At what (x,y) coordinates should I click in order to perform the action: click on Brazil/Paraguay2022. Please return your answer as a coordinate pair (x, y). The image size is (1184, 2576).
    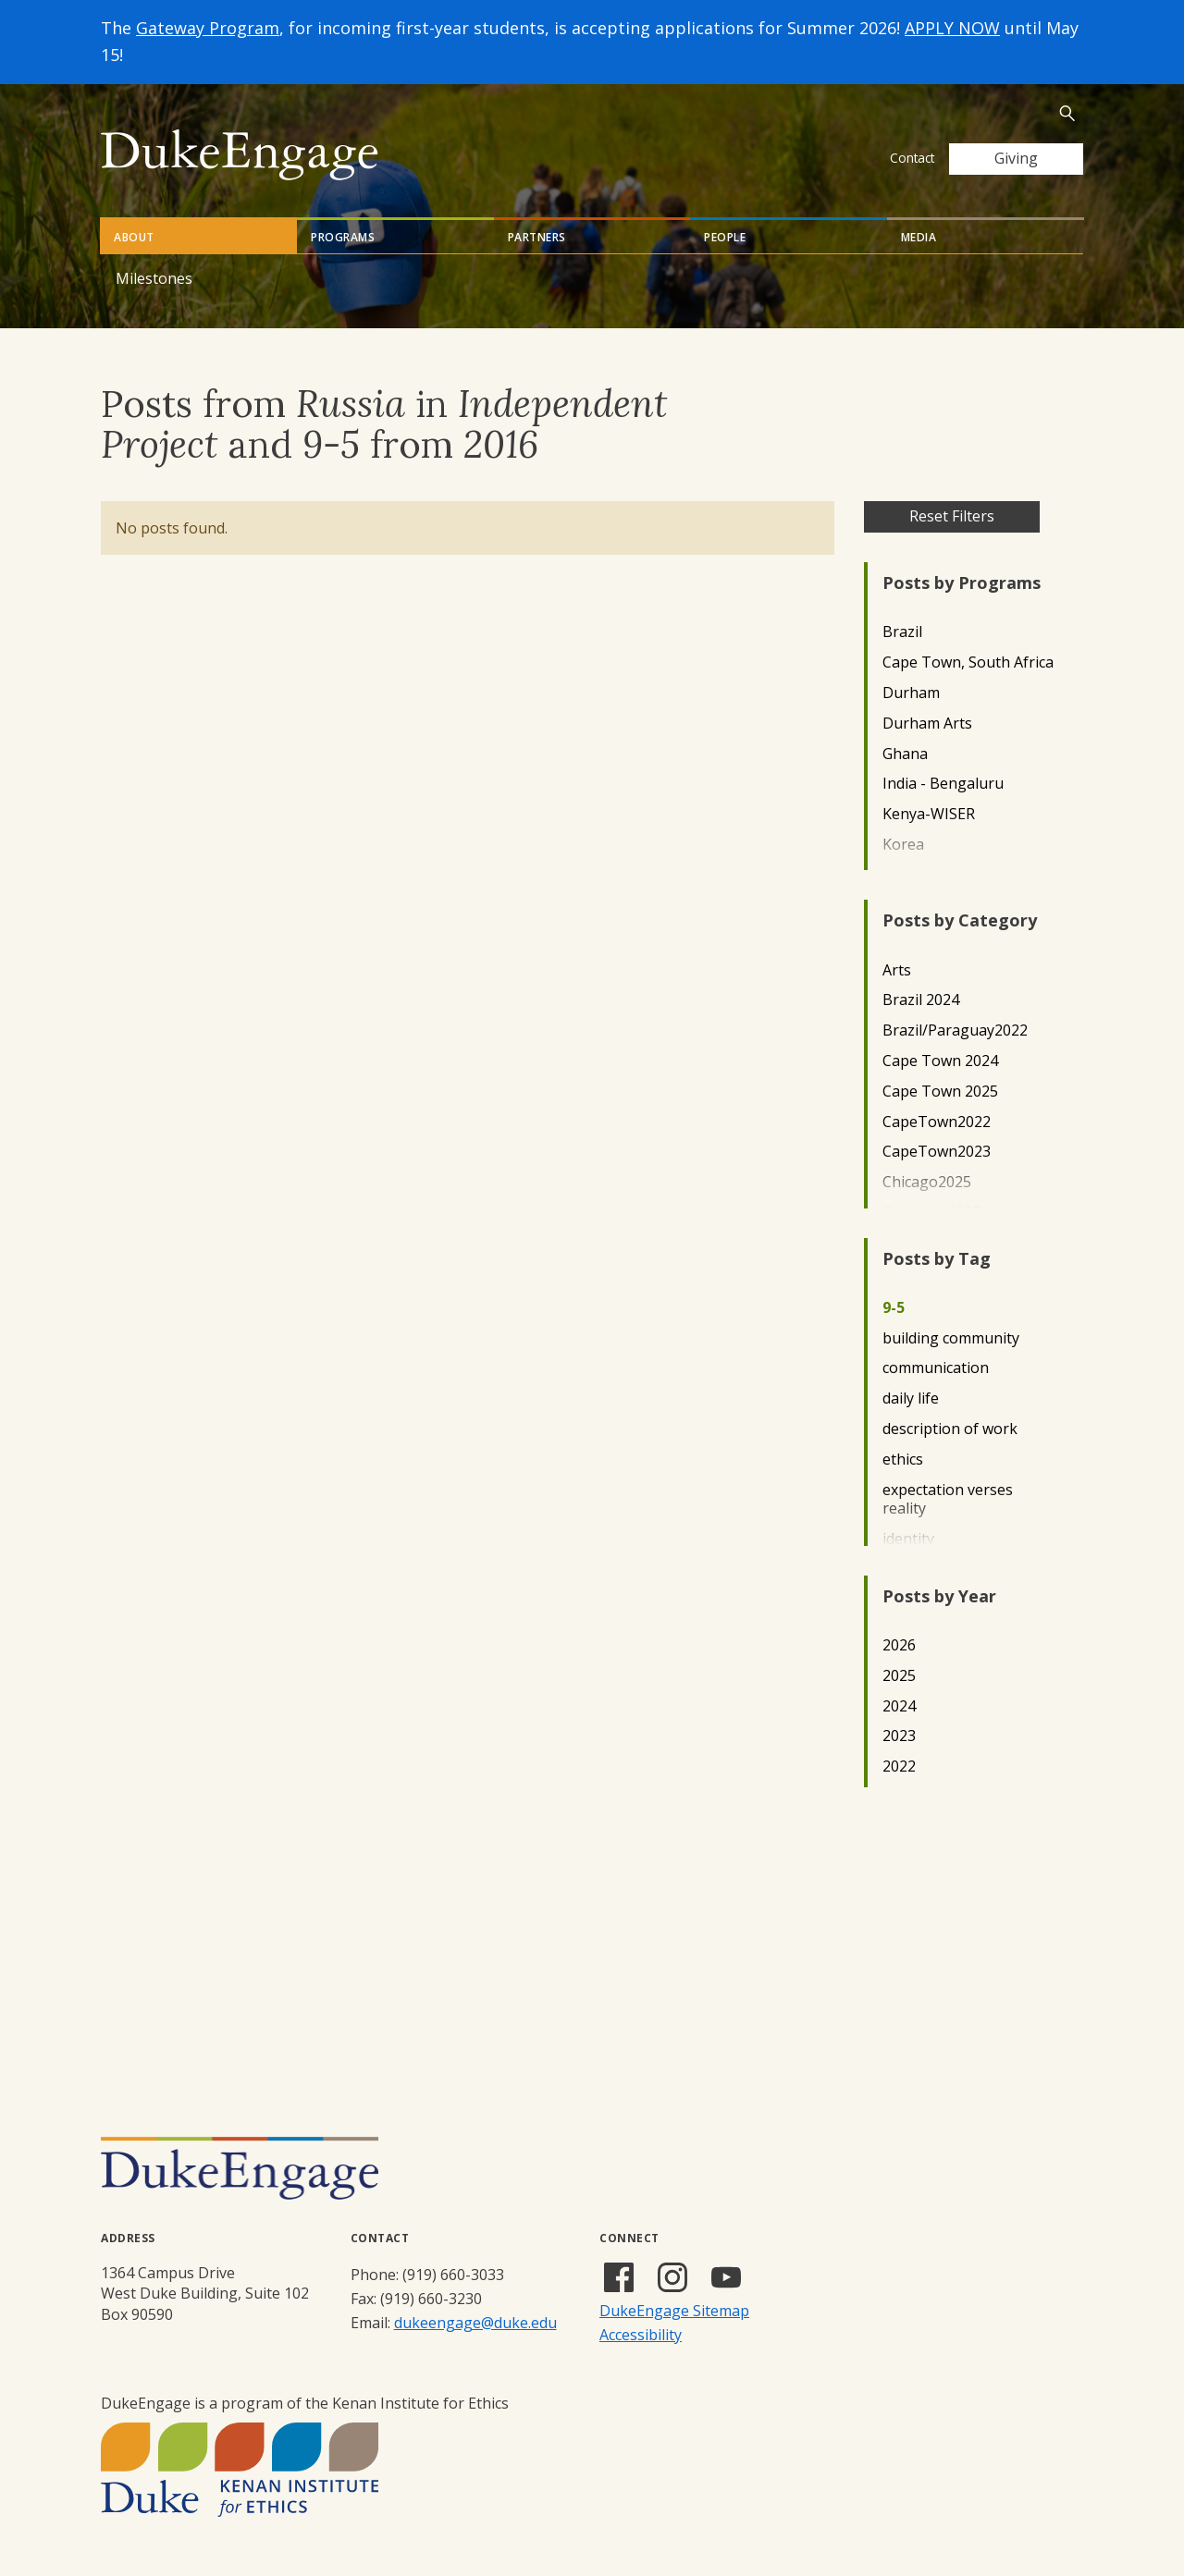
    Looking at the image, I should click on (955, 1030).